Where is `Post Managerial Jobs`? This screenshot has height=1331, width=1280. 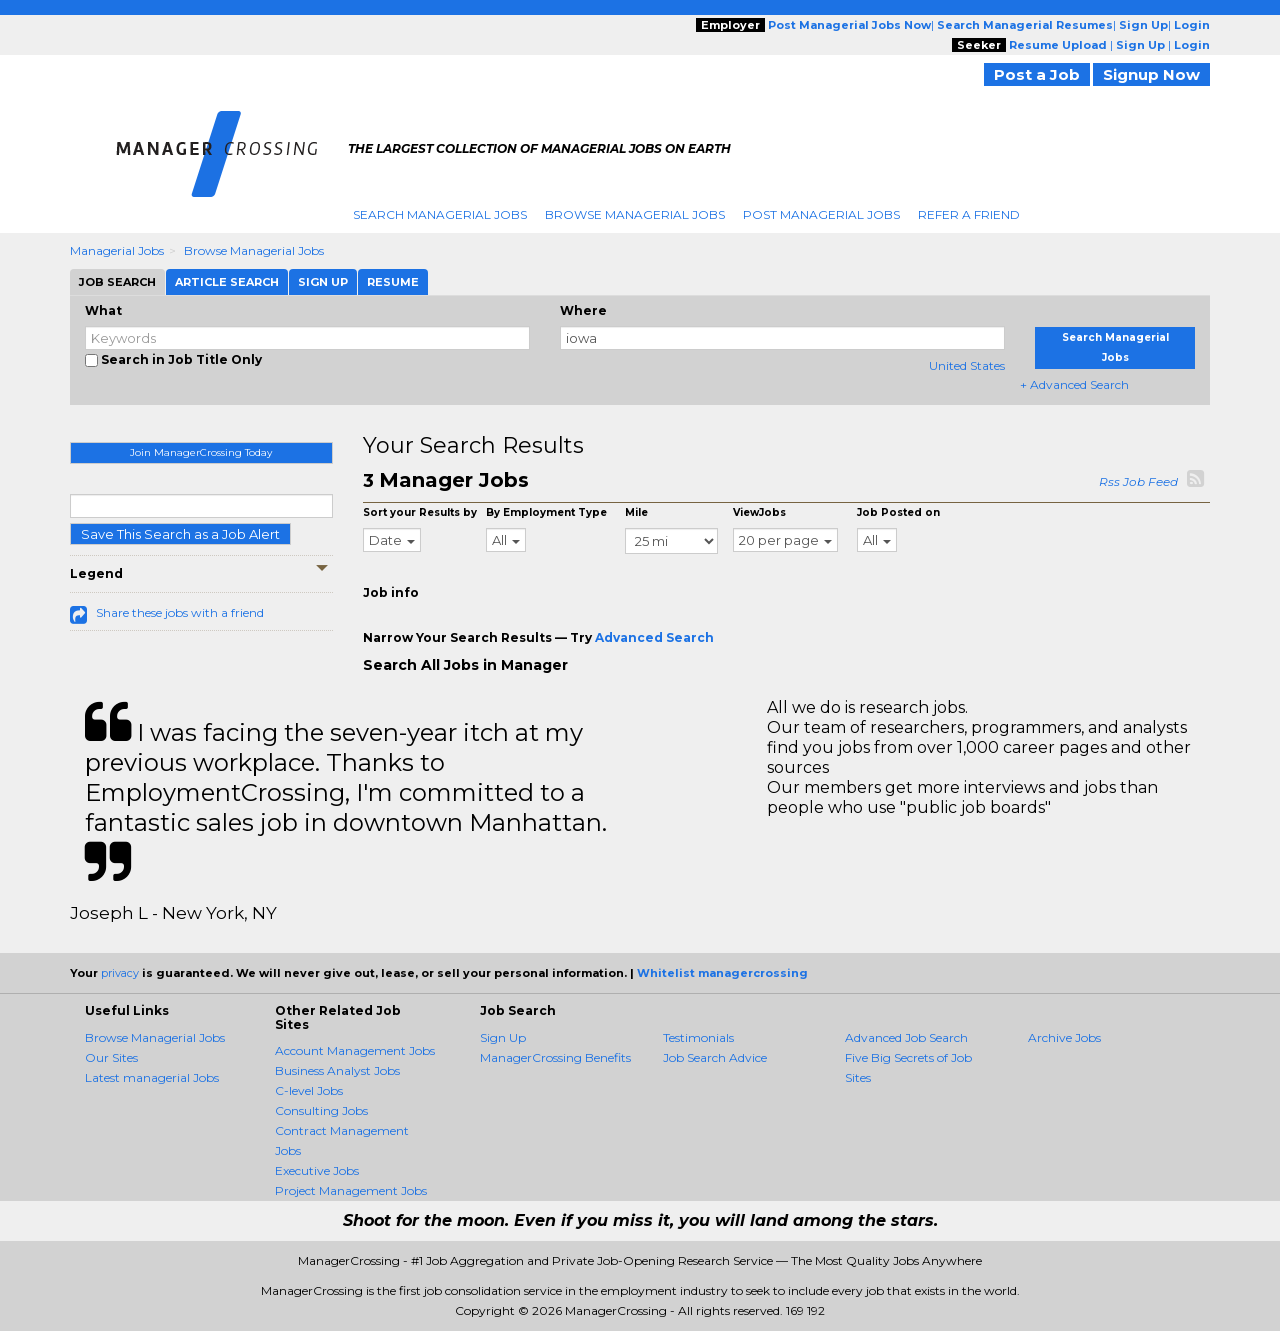
Post Managerial Jobs is located at coordinates (821, 214).